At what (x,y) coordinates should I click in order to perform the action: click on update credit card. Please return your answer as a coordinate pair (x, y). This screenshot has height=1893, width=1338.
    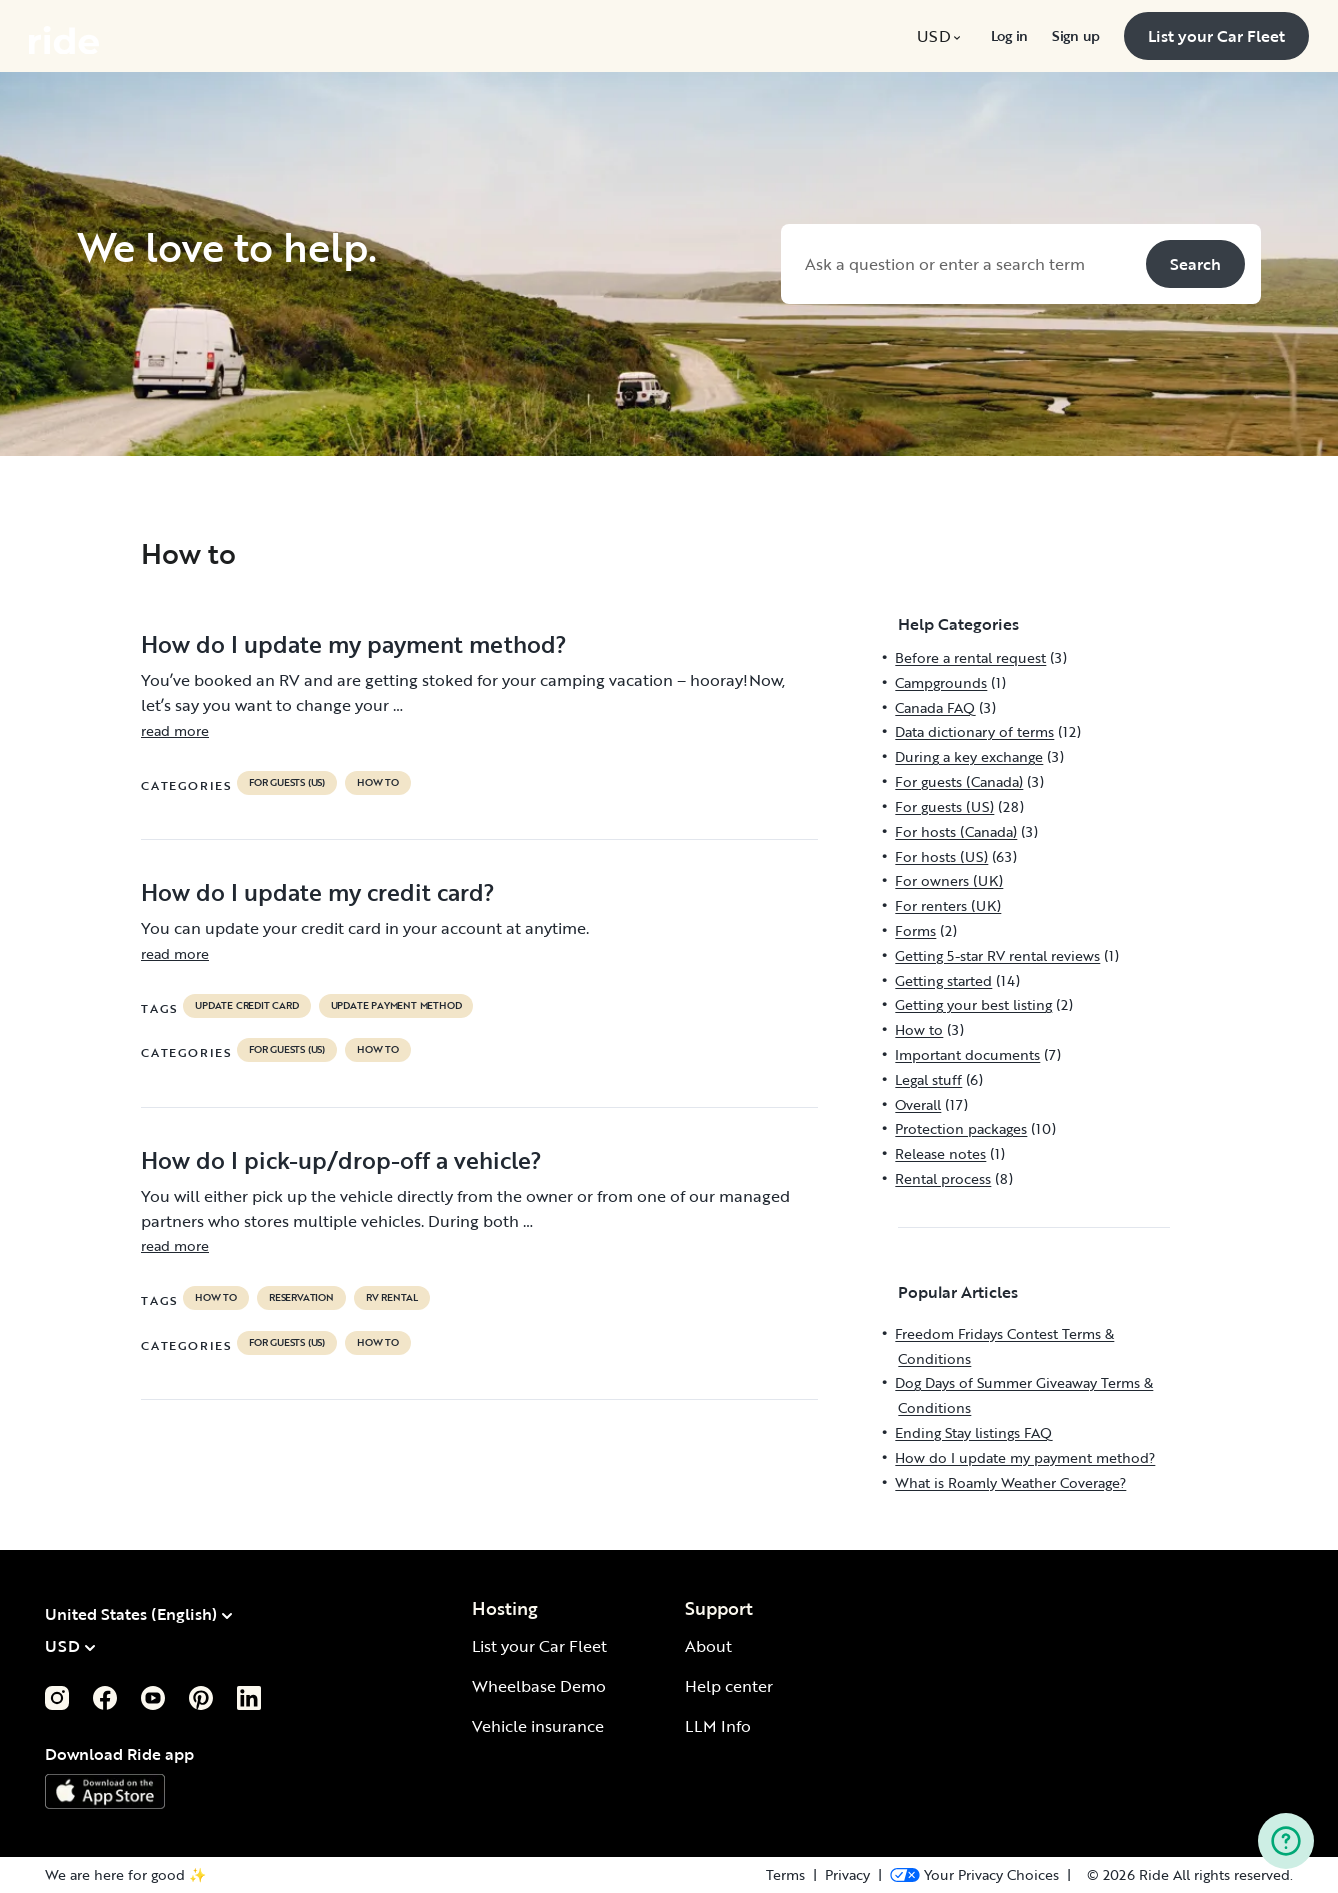
    Looking at the image, I should click on (246, 1006).